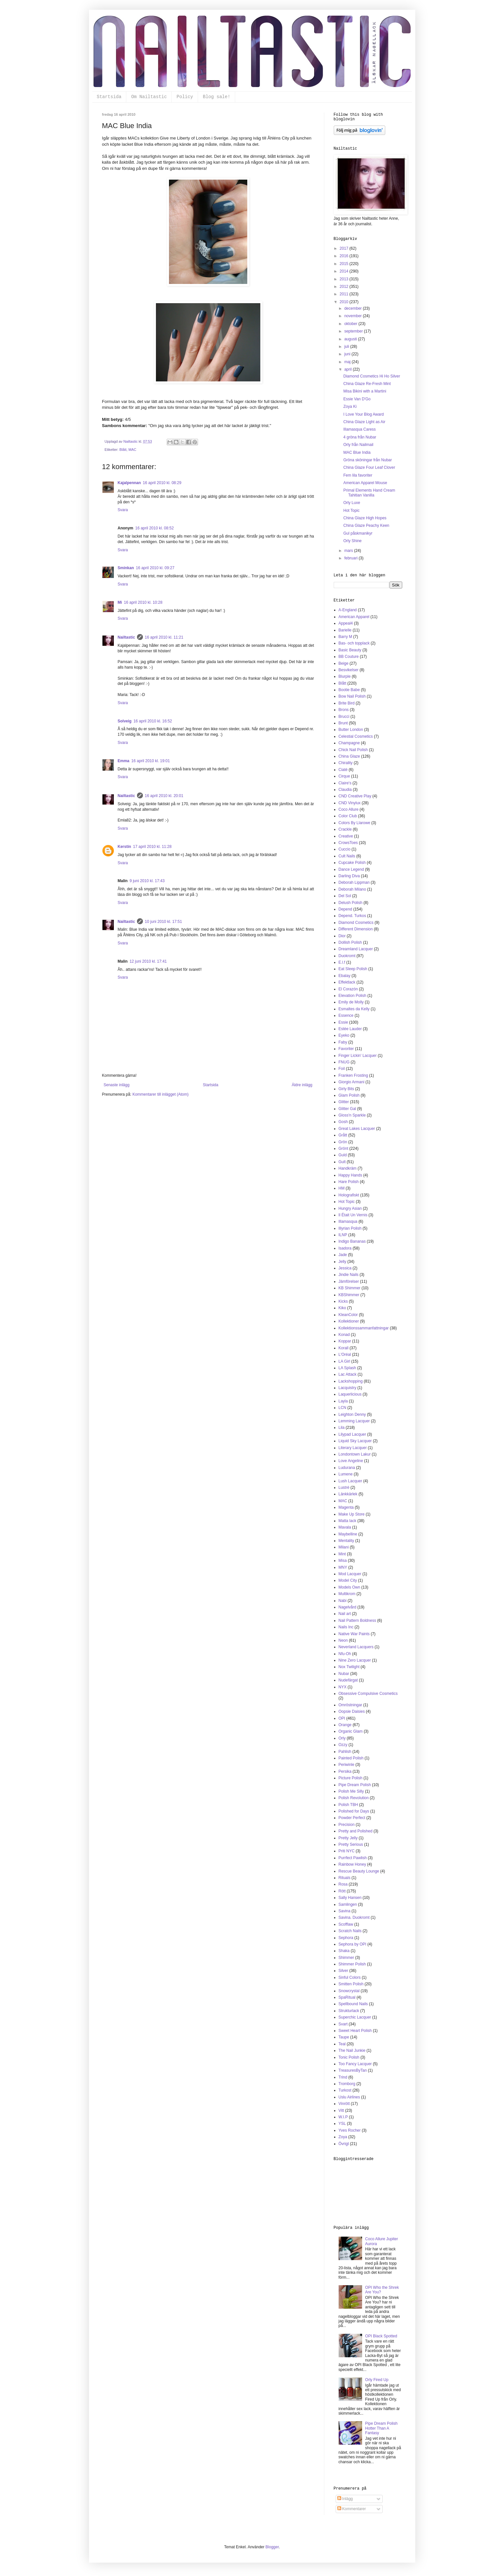 The height and width of the screenshot is (2576, 504). I want to click on China Glaze Re-Fresh Mint, so click(366, 383).